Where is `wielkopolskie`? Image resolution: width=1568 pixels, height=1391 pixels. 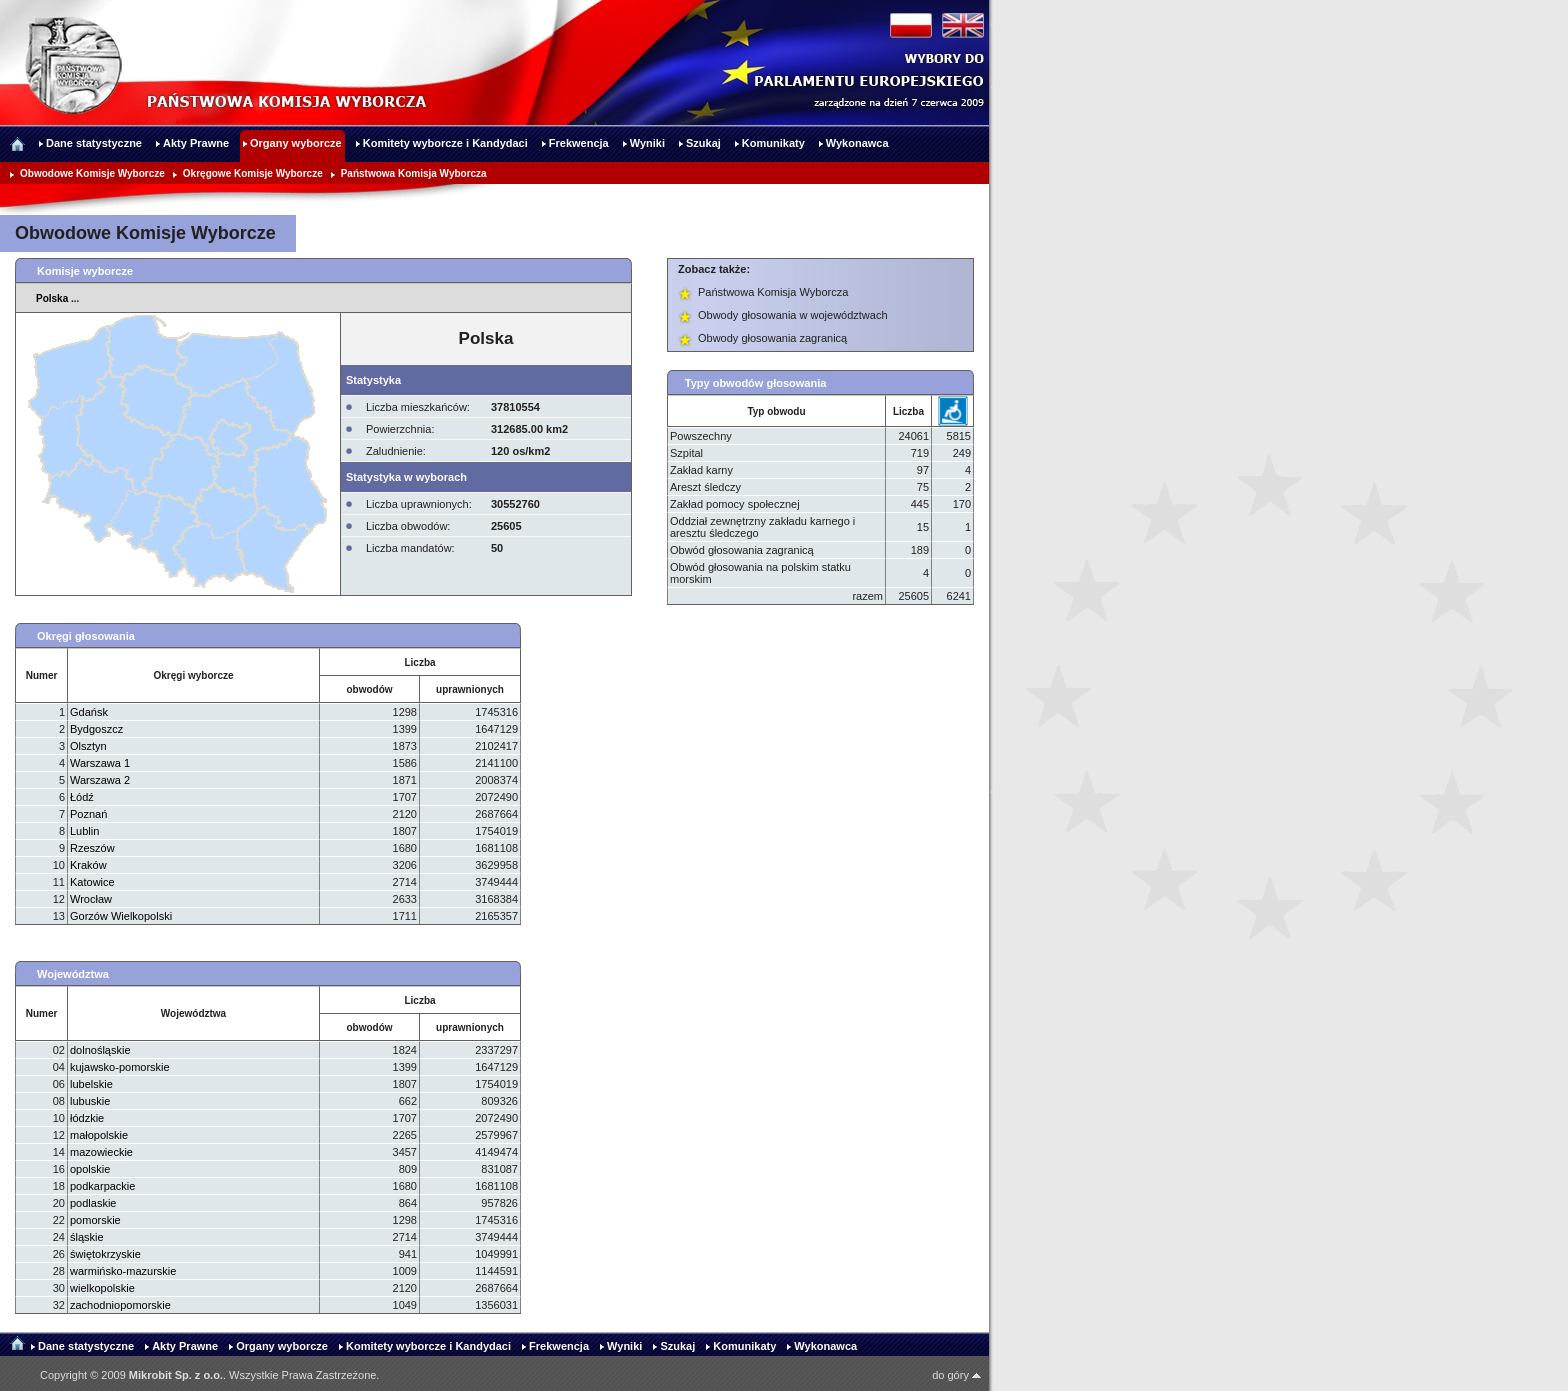 wielkopolskie is located at coordinates (102, 1288).